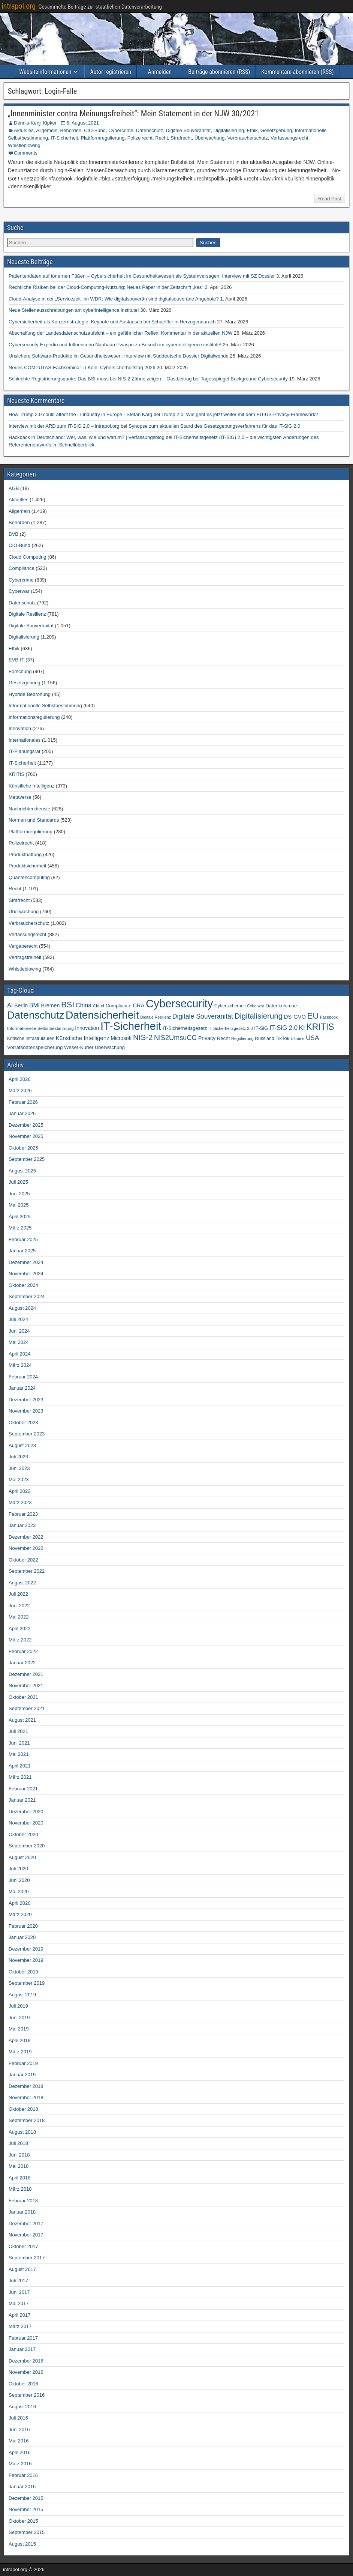  What do you see at coordinates (18, 1205) in the screenshot?
I see `Mai 2025` at bounding box center [18, 1205].